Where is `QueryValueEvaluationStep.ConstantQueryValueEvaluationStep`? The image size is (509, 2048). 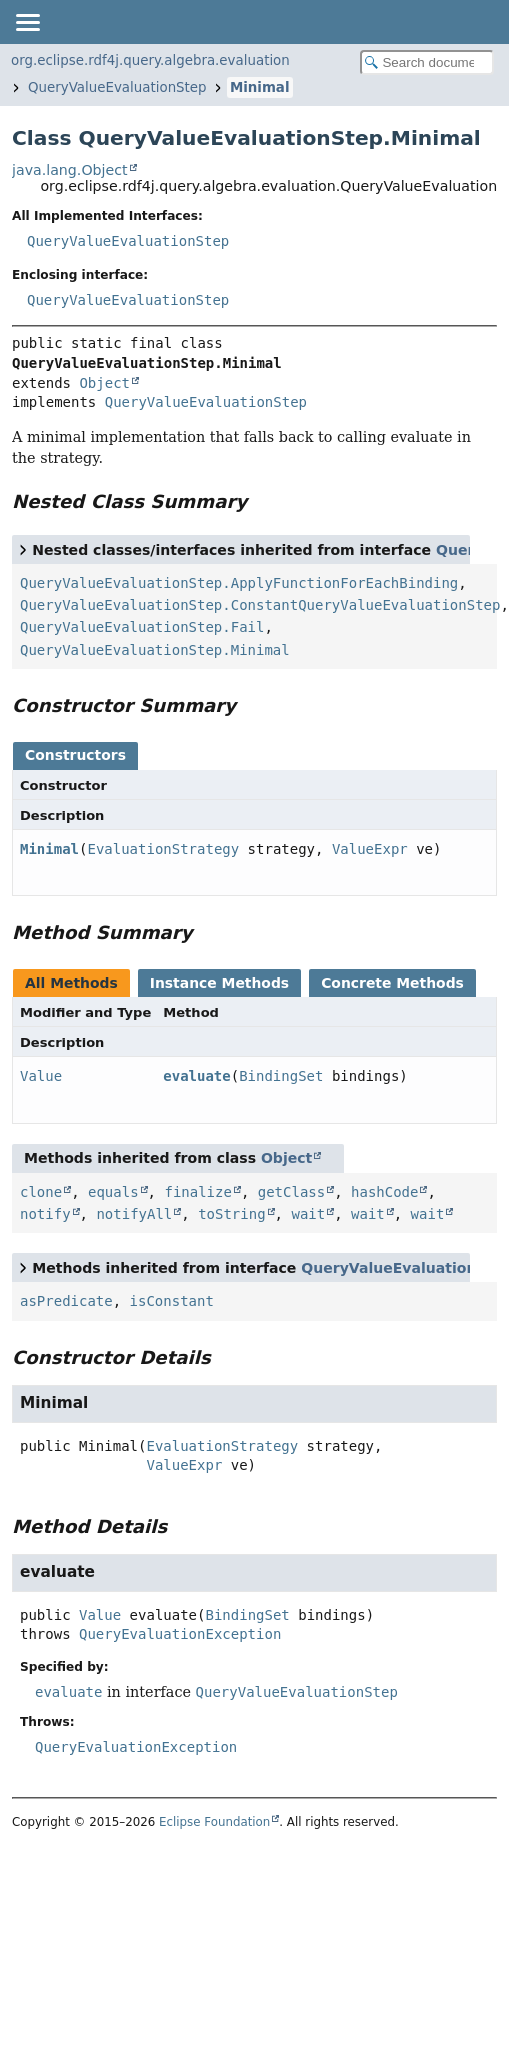
QueryValueEvaluationStep.ConstantQueryValueEvaluationStep is located at coordinates (260, 605).